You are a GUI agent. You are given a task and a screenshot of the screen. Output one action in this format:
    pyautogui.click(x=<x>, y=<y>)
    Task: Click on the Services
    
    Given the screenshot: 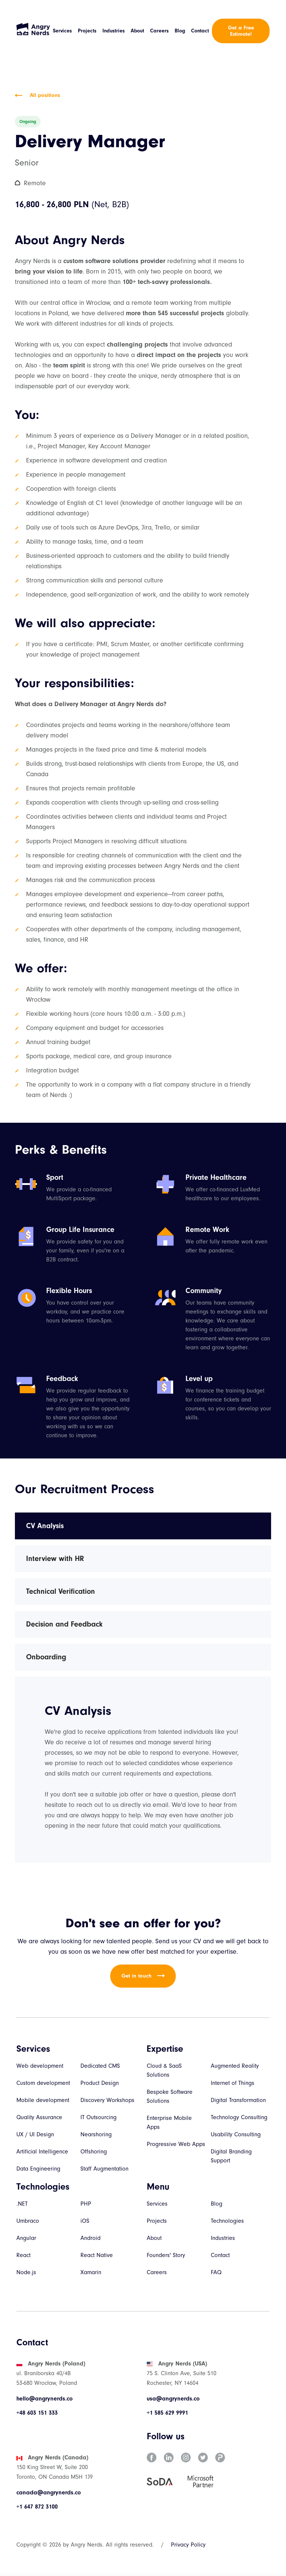 What is the action you would take?
    pyautogui.click(x=62, y=31)
    